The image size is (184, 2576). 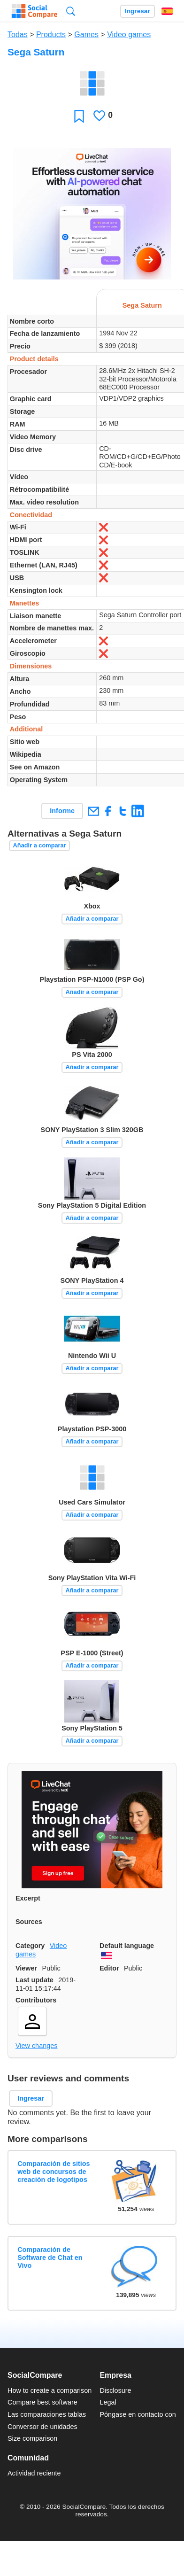 What do you see at coordinates (50, 2390) in the screenshot?
I see `How to create a comparison` at bounding box center [50, 2390].